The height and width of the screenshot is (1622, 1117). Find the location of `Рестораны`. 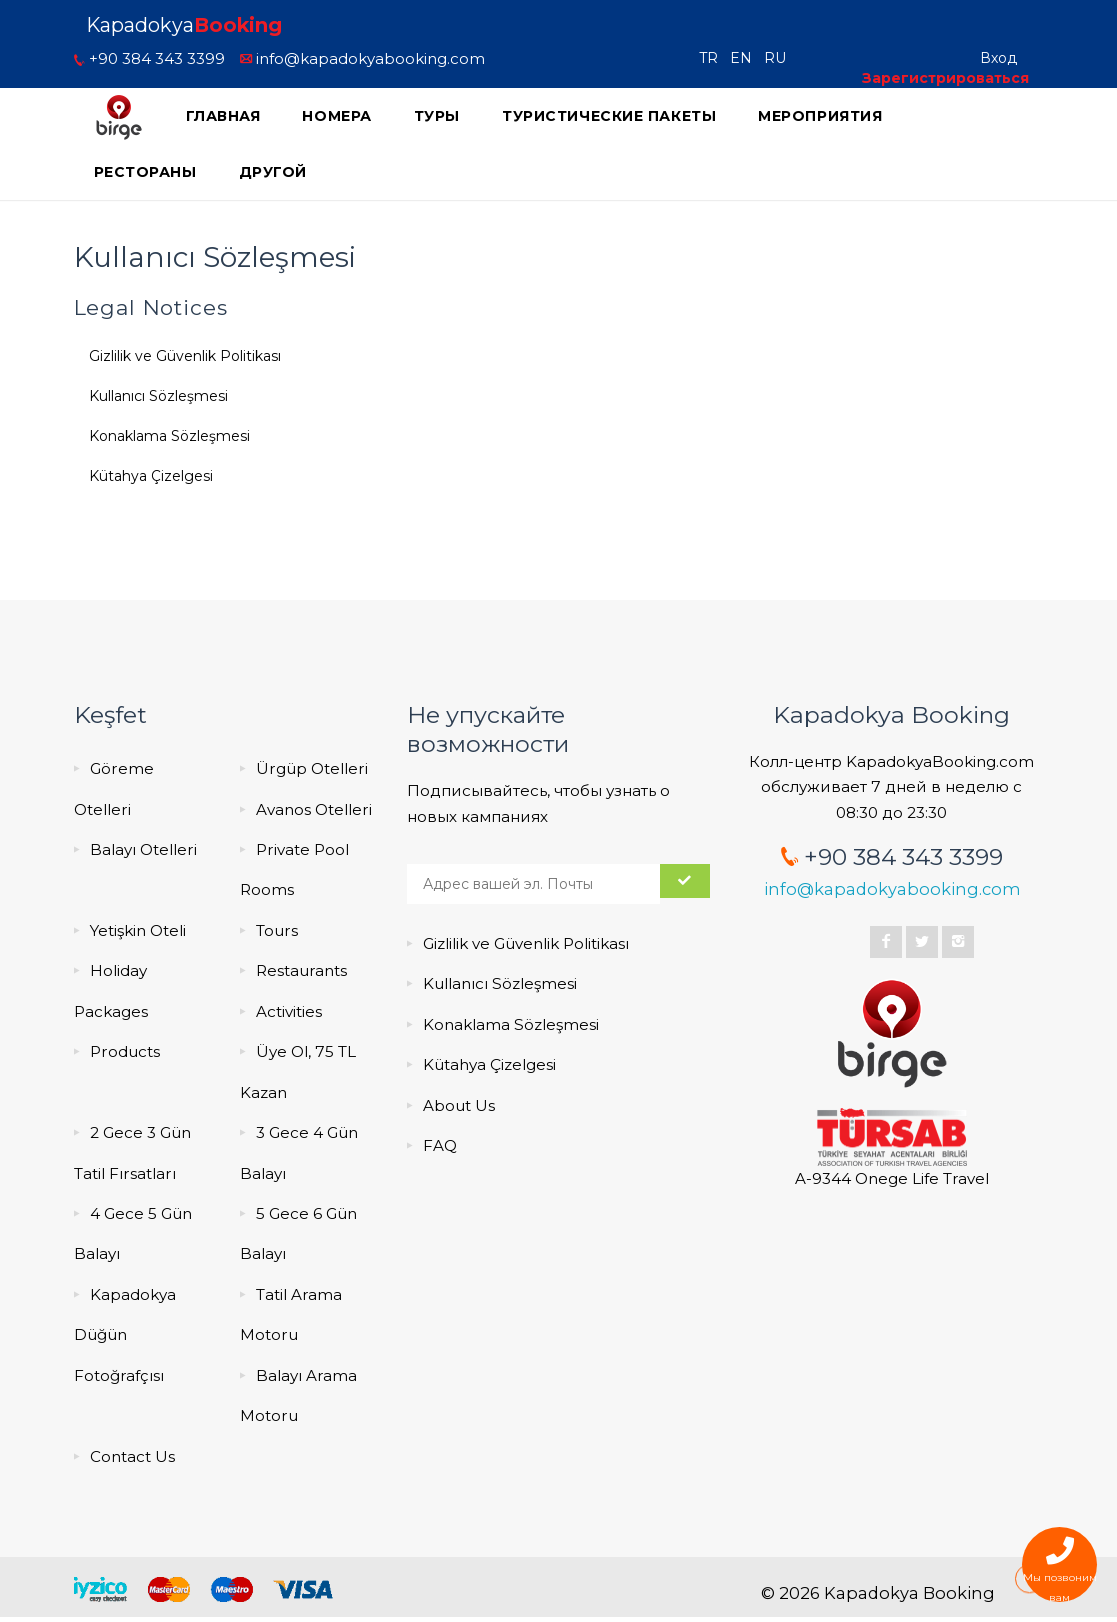

Рестораны is located at coordinates (145, 172).